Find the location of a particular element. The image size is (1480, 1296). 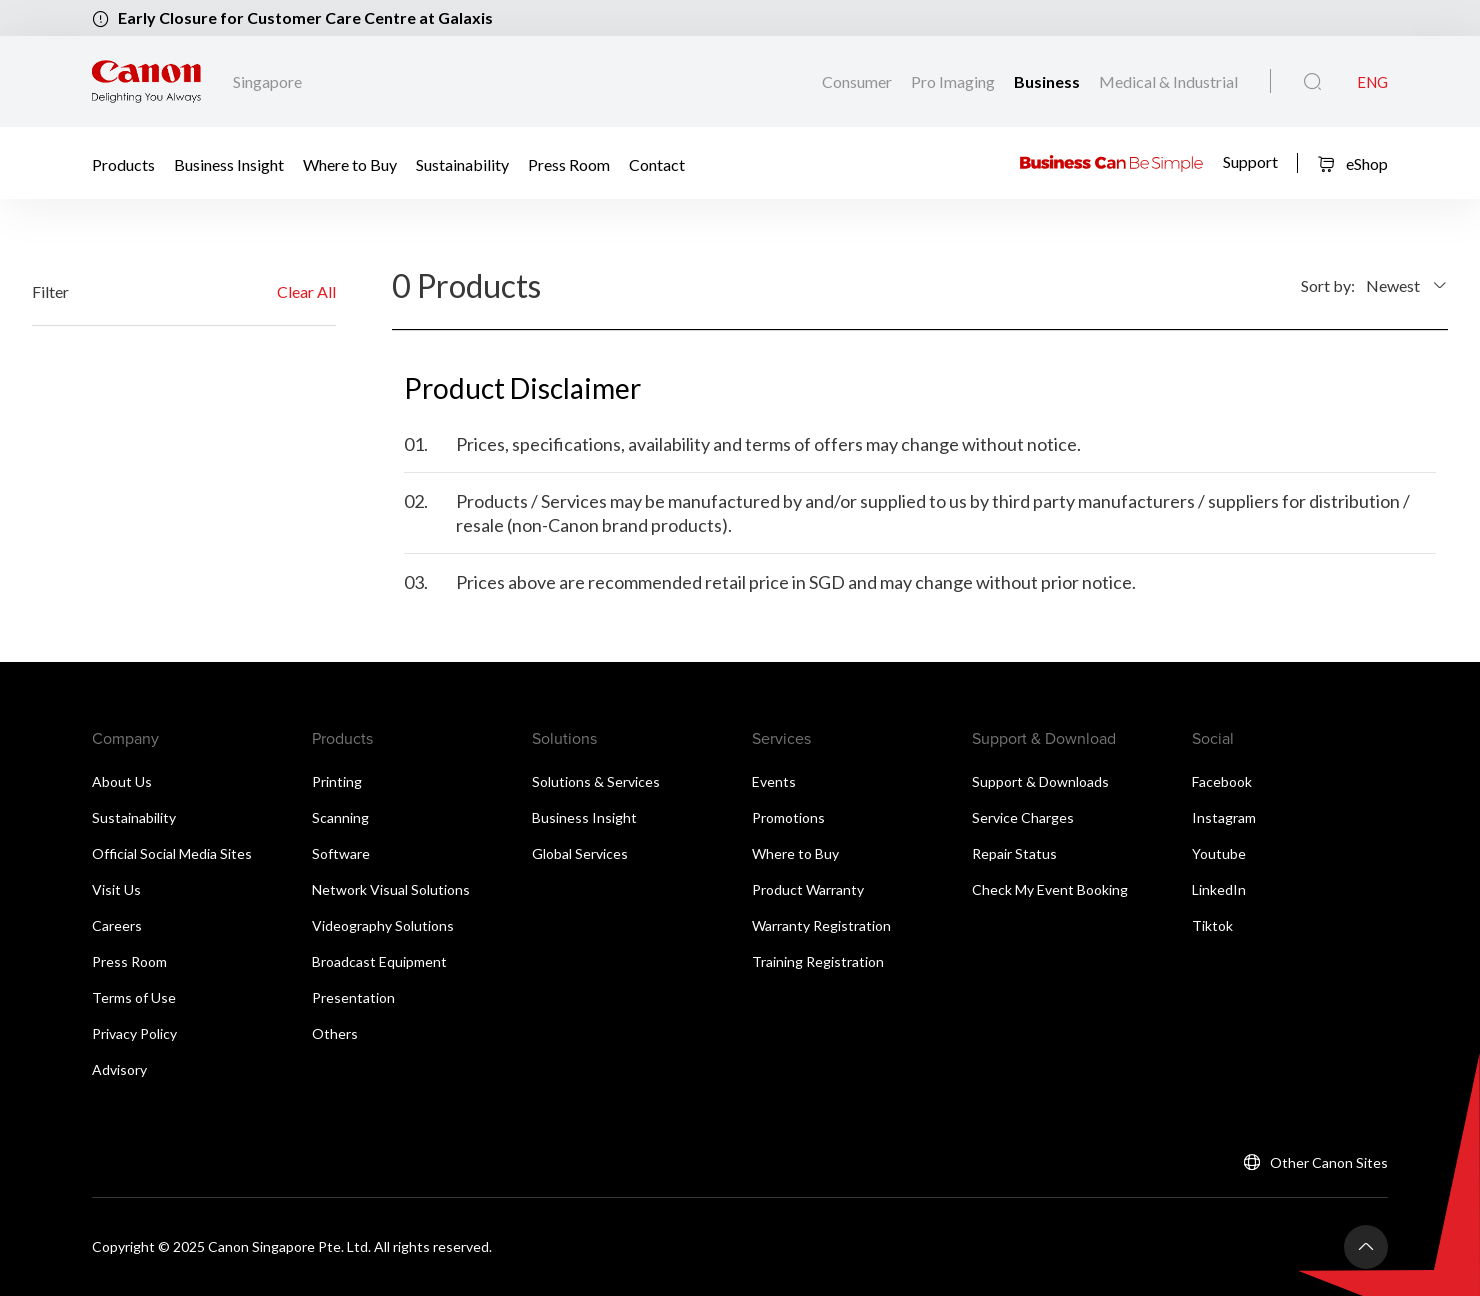

Business is located at coordinates (1048, 81).